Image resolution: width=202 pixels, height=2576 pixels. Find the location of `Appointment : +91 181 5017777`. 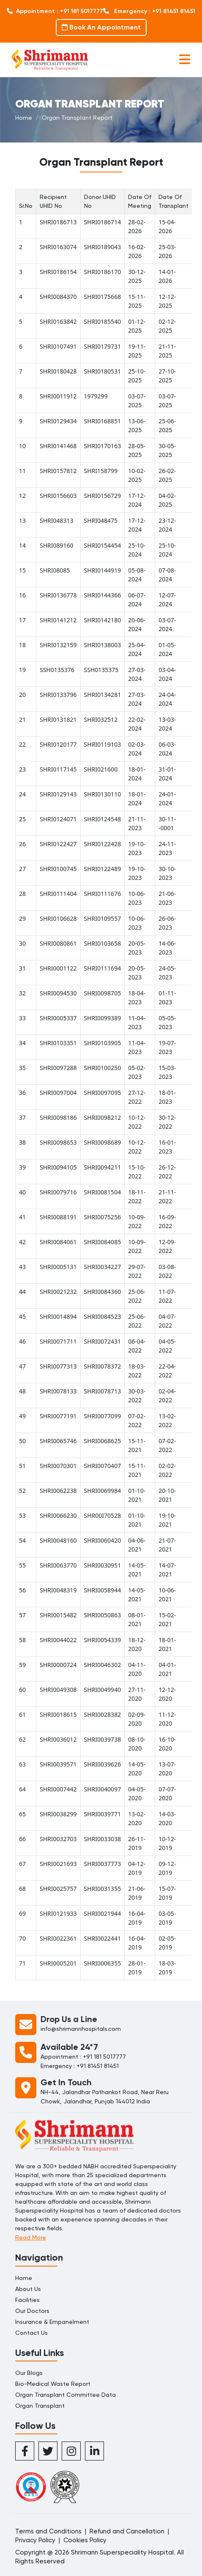

Appointment : +91 181 5017777 is located at coordinates (55, 11).